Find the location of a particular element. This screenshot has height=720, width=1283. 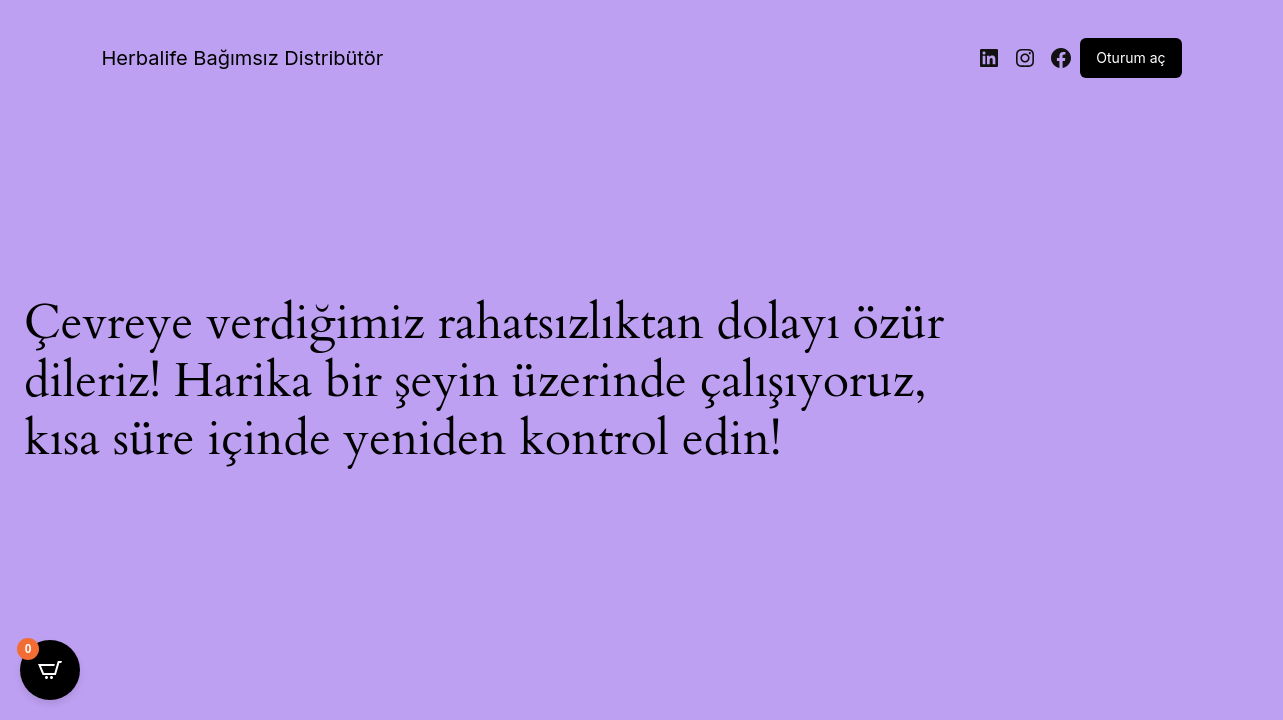

Oturum aç is located at coordinates (1130, 57).